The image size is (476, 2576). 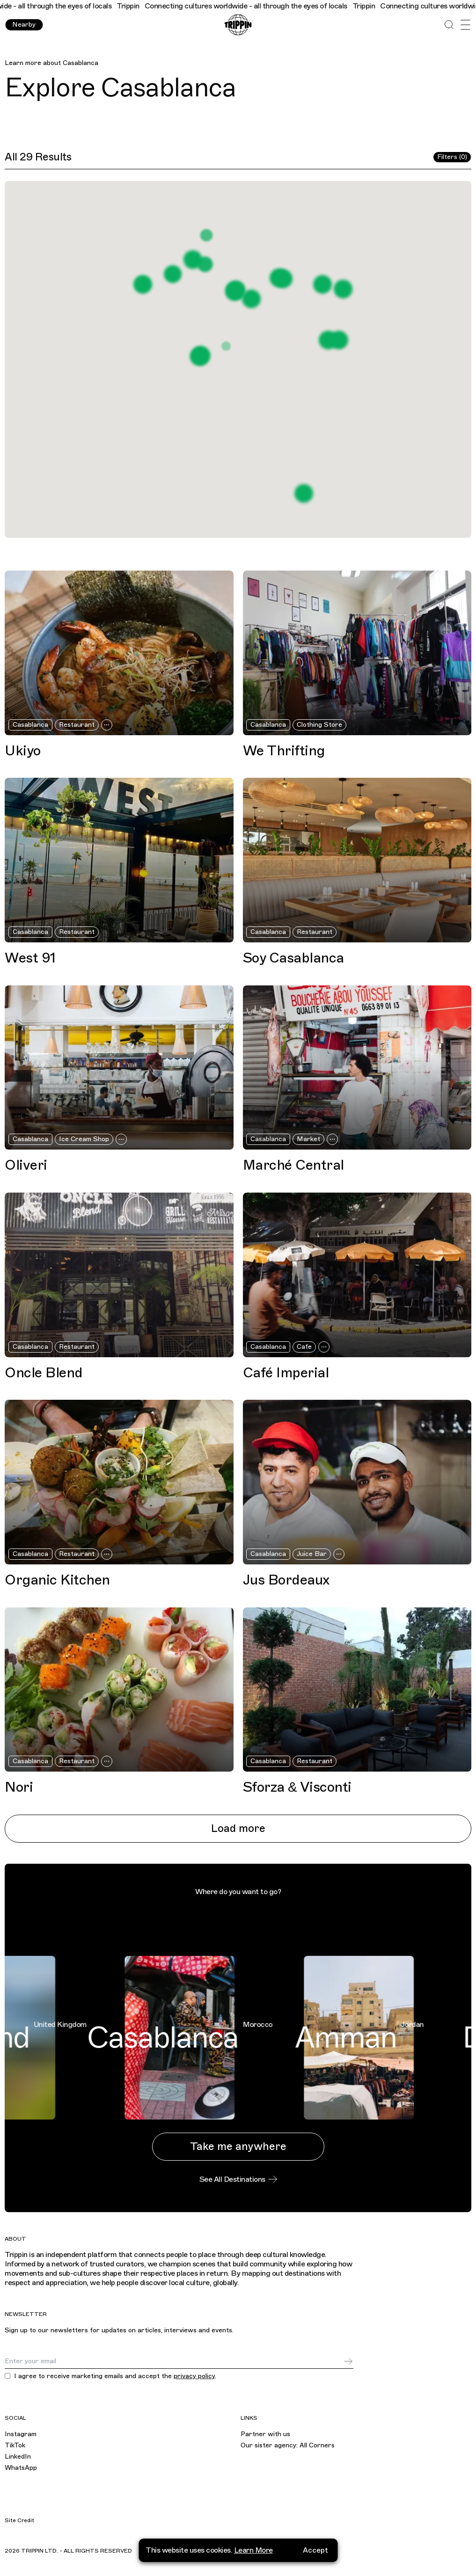 What do you see at coordinates (84, 1139) in the screenshot?
I see `Ice Cream Shop` at bounding box center [84, 1139].